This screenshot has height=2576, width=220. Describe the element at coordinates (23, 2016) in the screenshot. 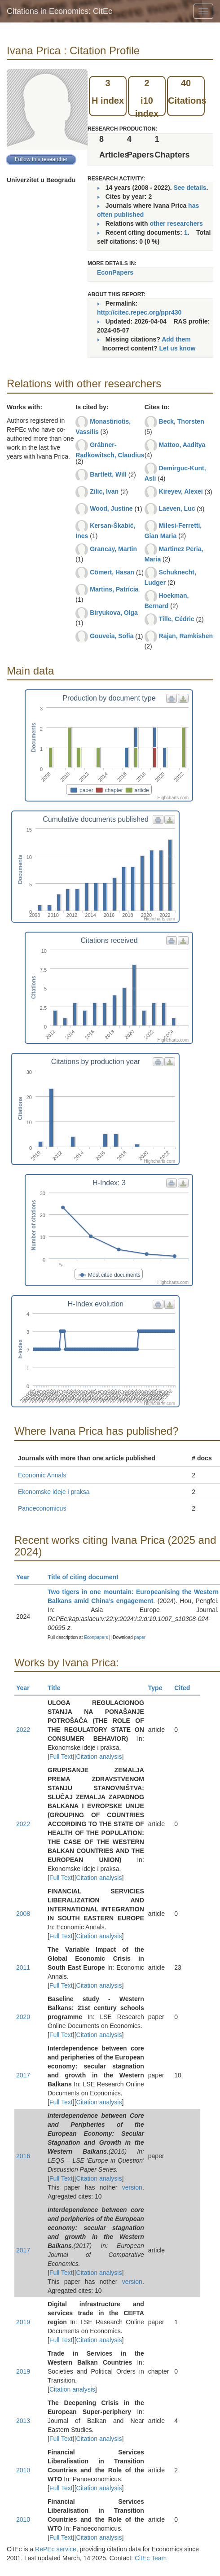

I see `2020` at that location.